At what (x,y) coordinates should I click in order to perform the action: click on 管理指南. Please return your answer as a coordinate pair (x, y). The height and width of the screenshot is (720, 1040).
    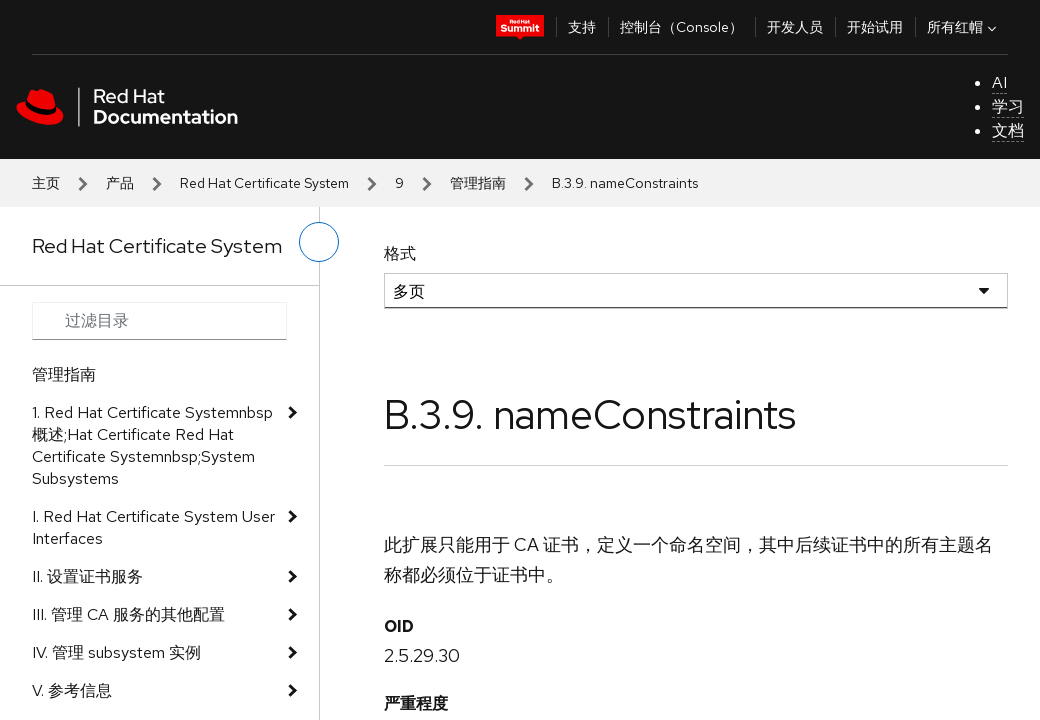
    Looking at the image, I should click on (478, 183).